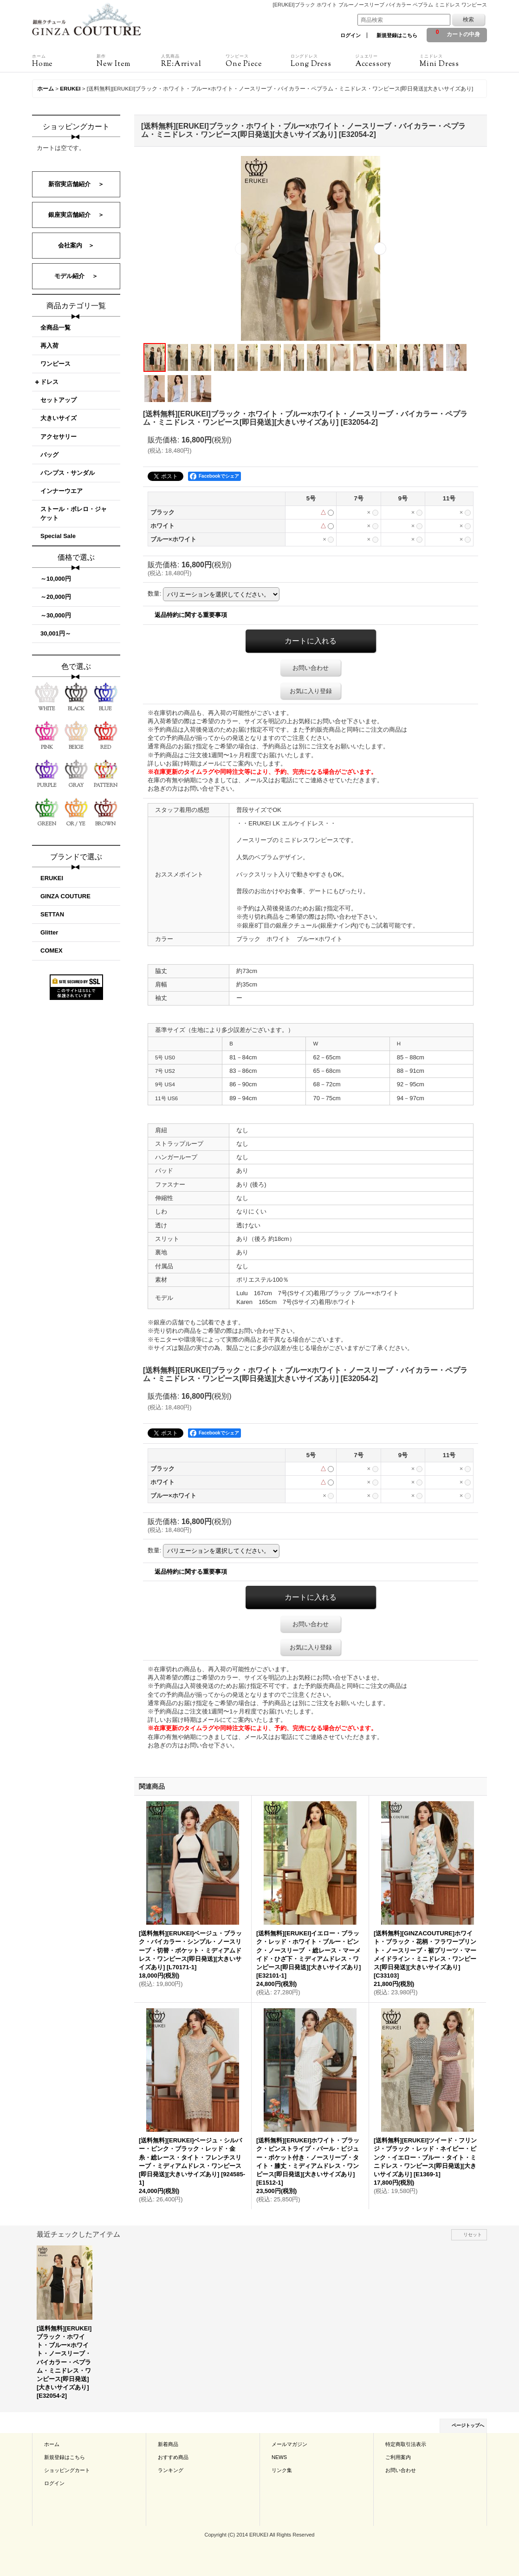  Describe the element at coordinates (51, 878) in the screenshot. I see `ERUKEI` at that location.